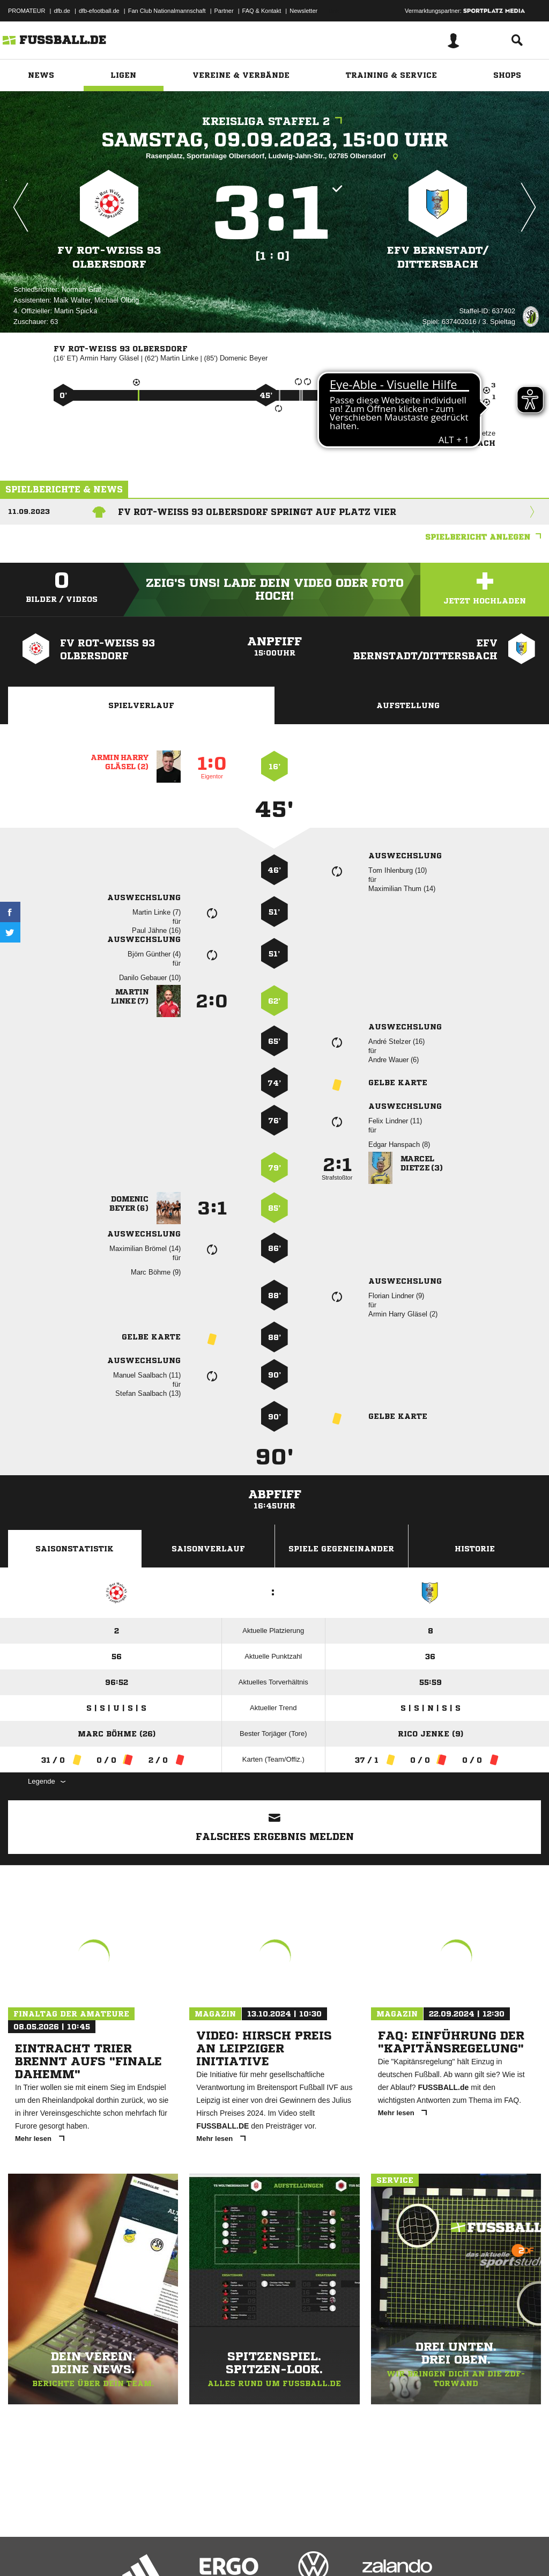  What do you see at coordinates (274, 121) in the screenshot?
I see `Kreisliga Staffel 2` at bounding box center [274, 121].